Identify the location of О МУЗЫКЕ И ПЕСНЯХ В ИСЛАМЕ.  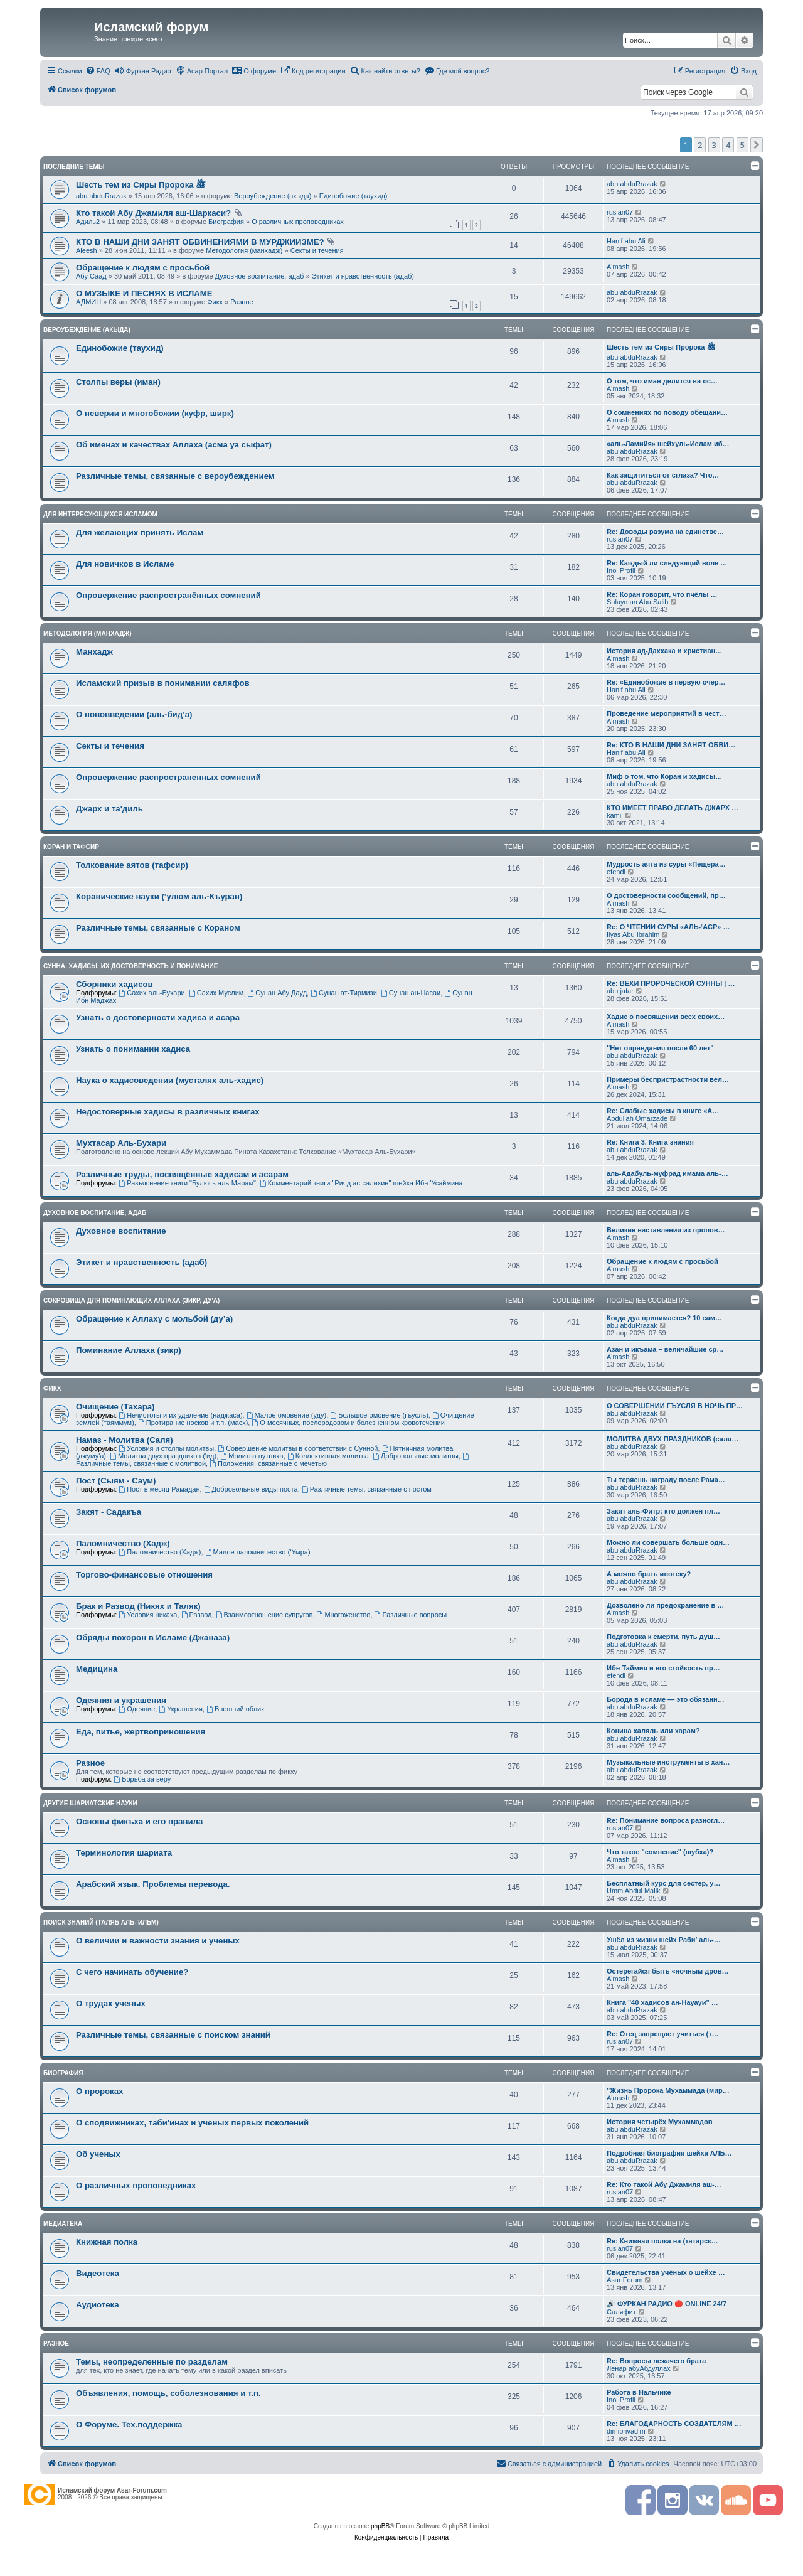
(144, 293).